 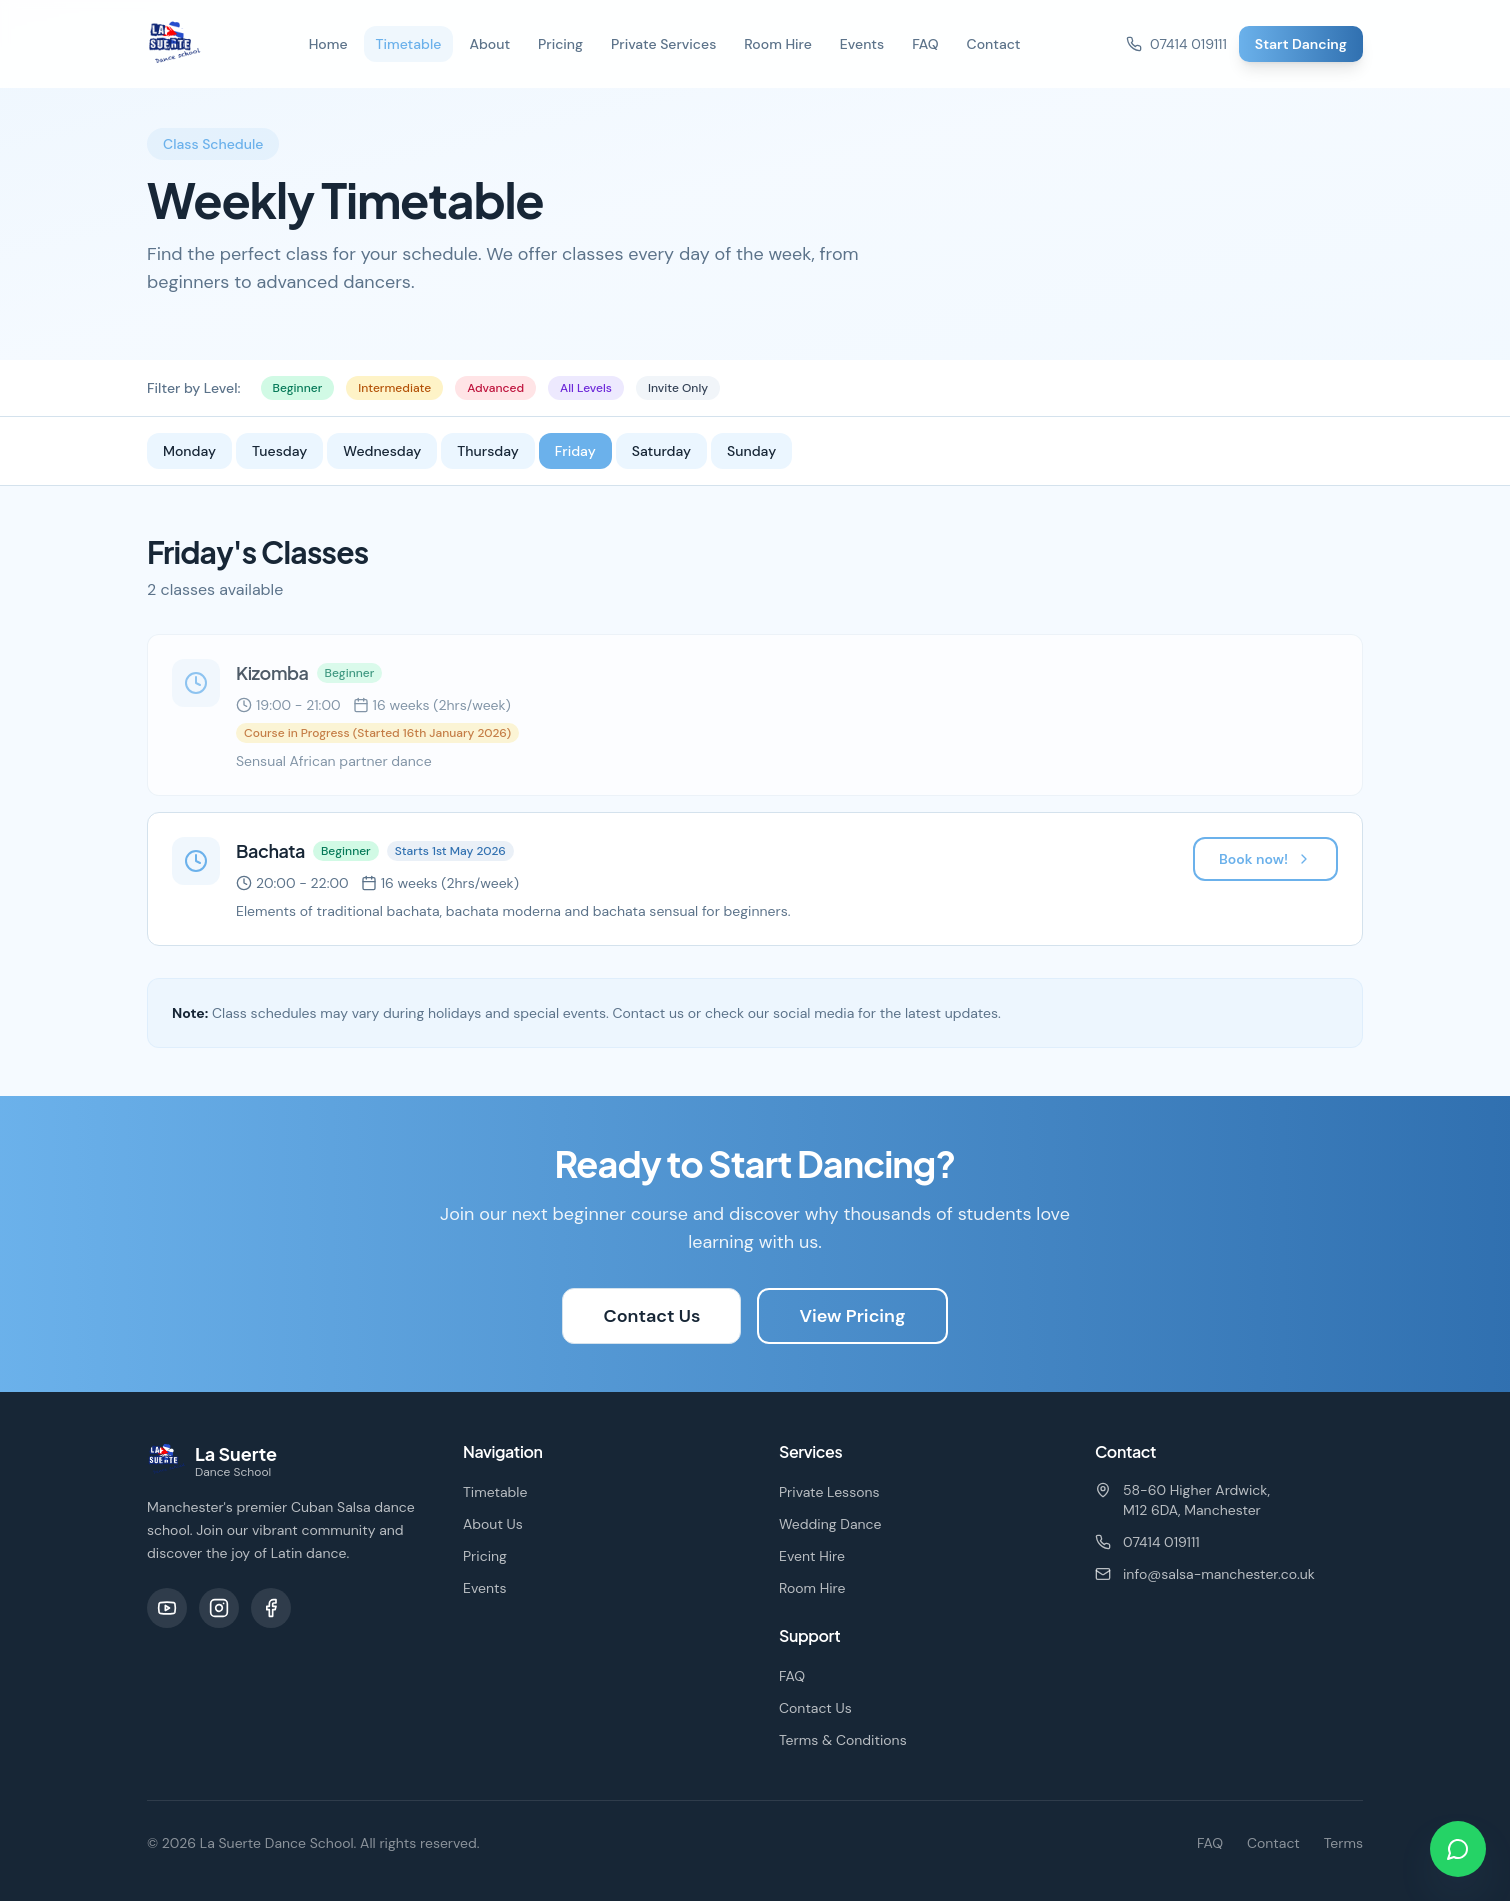 What do you see at coordinates (829, 1492) in the screenshot?
I see `Private Lessons` at bounding box center [829, 1492].